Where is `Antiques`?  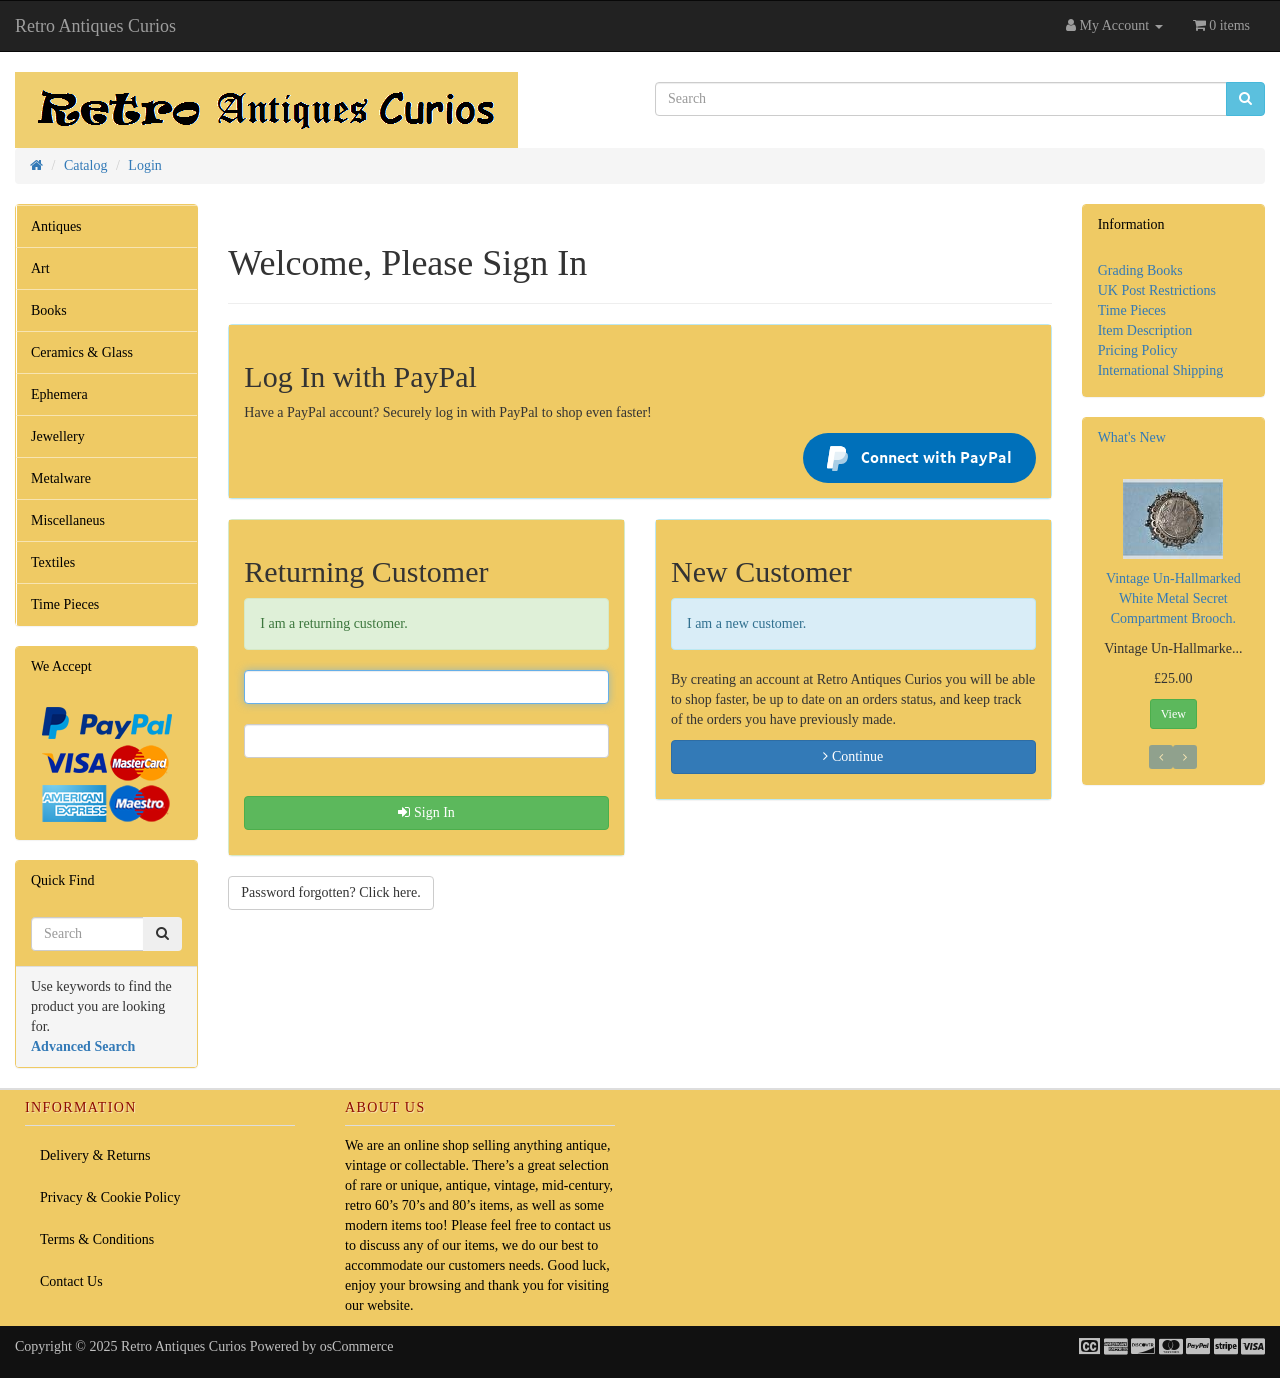 Antiques is located at coordinates (56, 226).